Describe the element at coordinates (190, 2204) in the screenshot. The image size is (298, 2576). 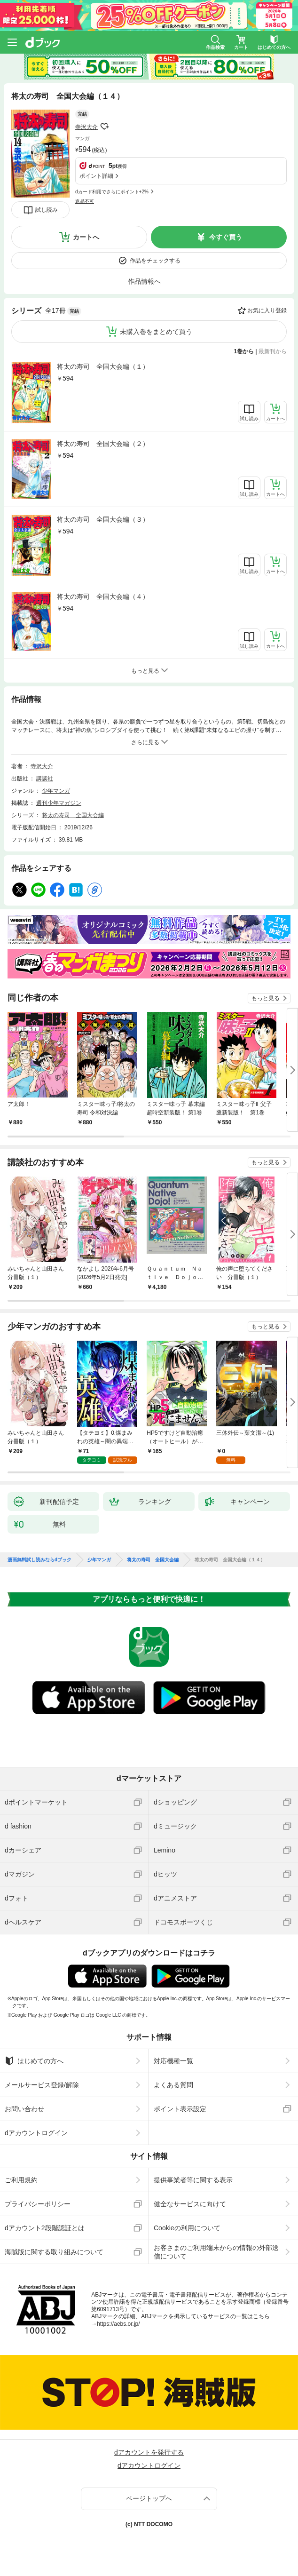
I see `健全なサービスに向けて` at that location.